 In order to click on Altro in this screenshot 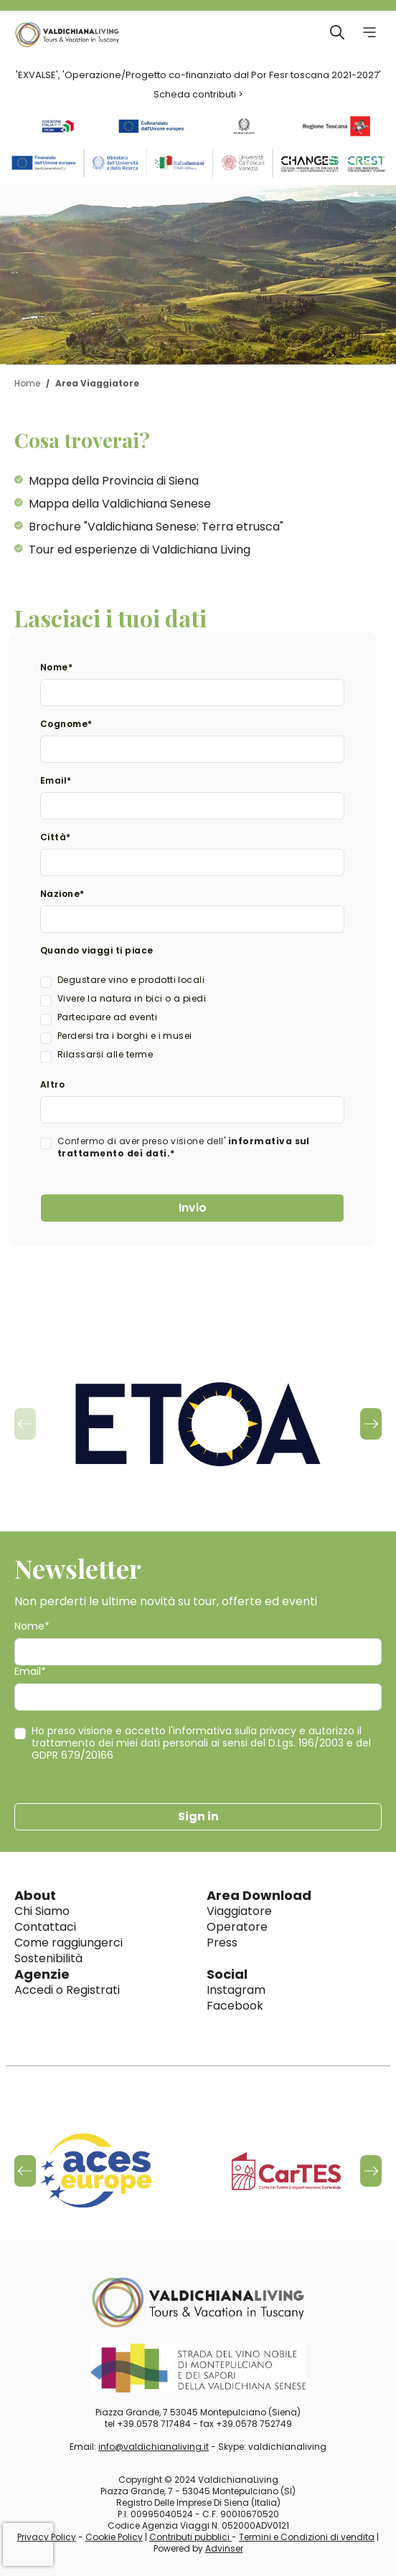, I will do `click(52, 1084)`.